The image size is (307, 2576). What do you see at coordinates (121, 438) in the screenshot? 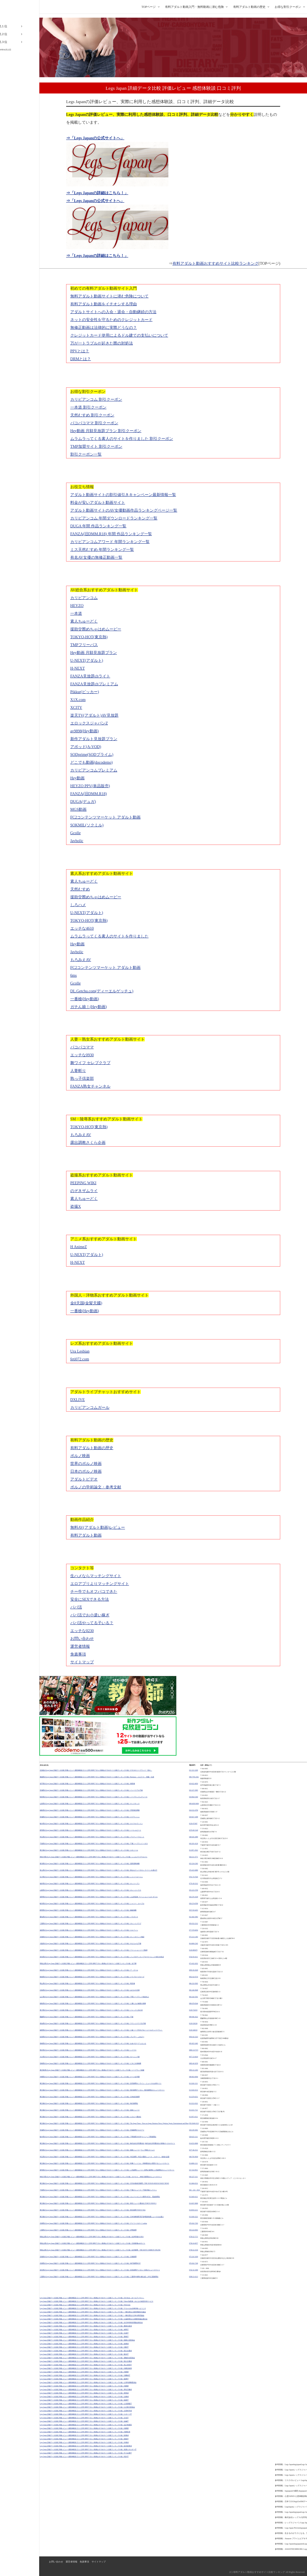
I see `ムラムラってくる素人のサイトを作りました 割引クーポン` at bounding box center [121, 438].